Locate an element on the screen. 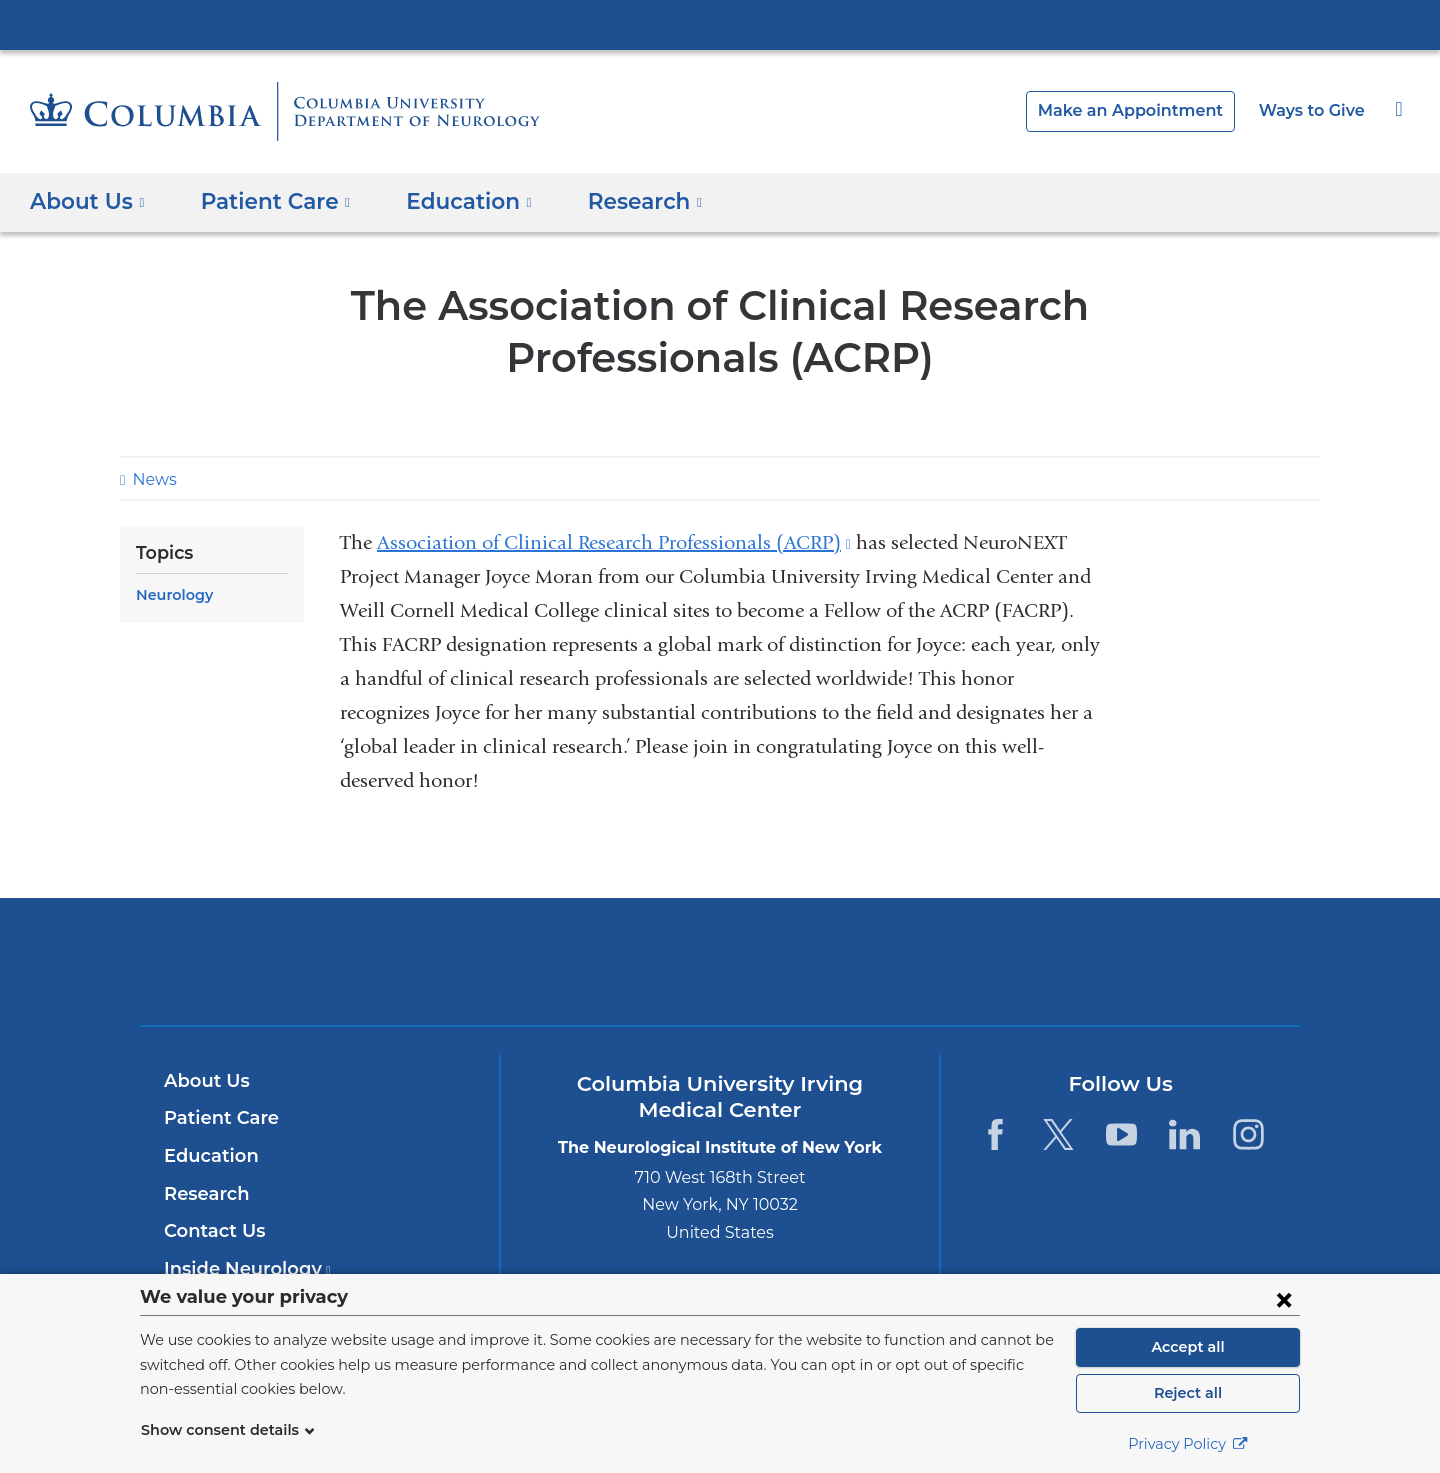 The width and height of the screenshot is (1440, 1473). NewYork-Presbyterian is located at coordinates (720, 974).